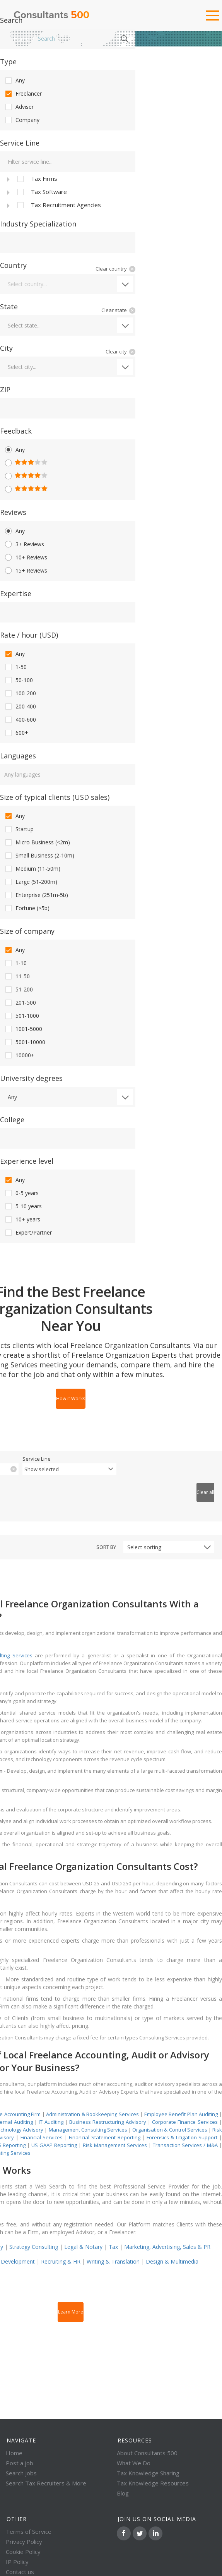 The width and height of the screenshot is (222, 2576). Describe the element at coordinates (133, 2463) in the screenshot. I see `What We Do` at that location.